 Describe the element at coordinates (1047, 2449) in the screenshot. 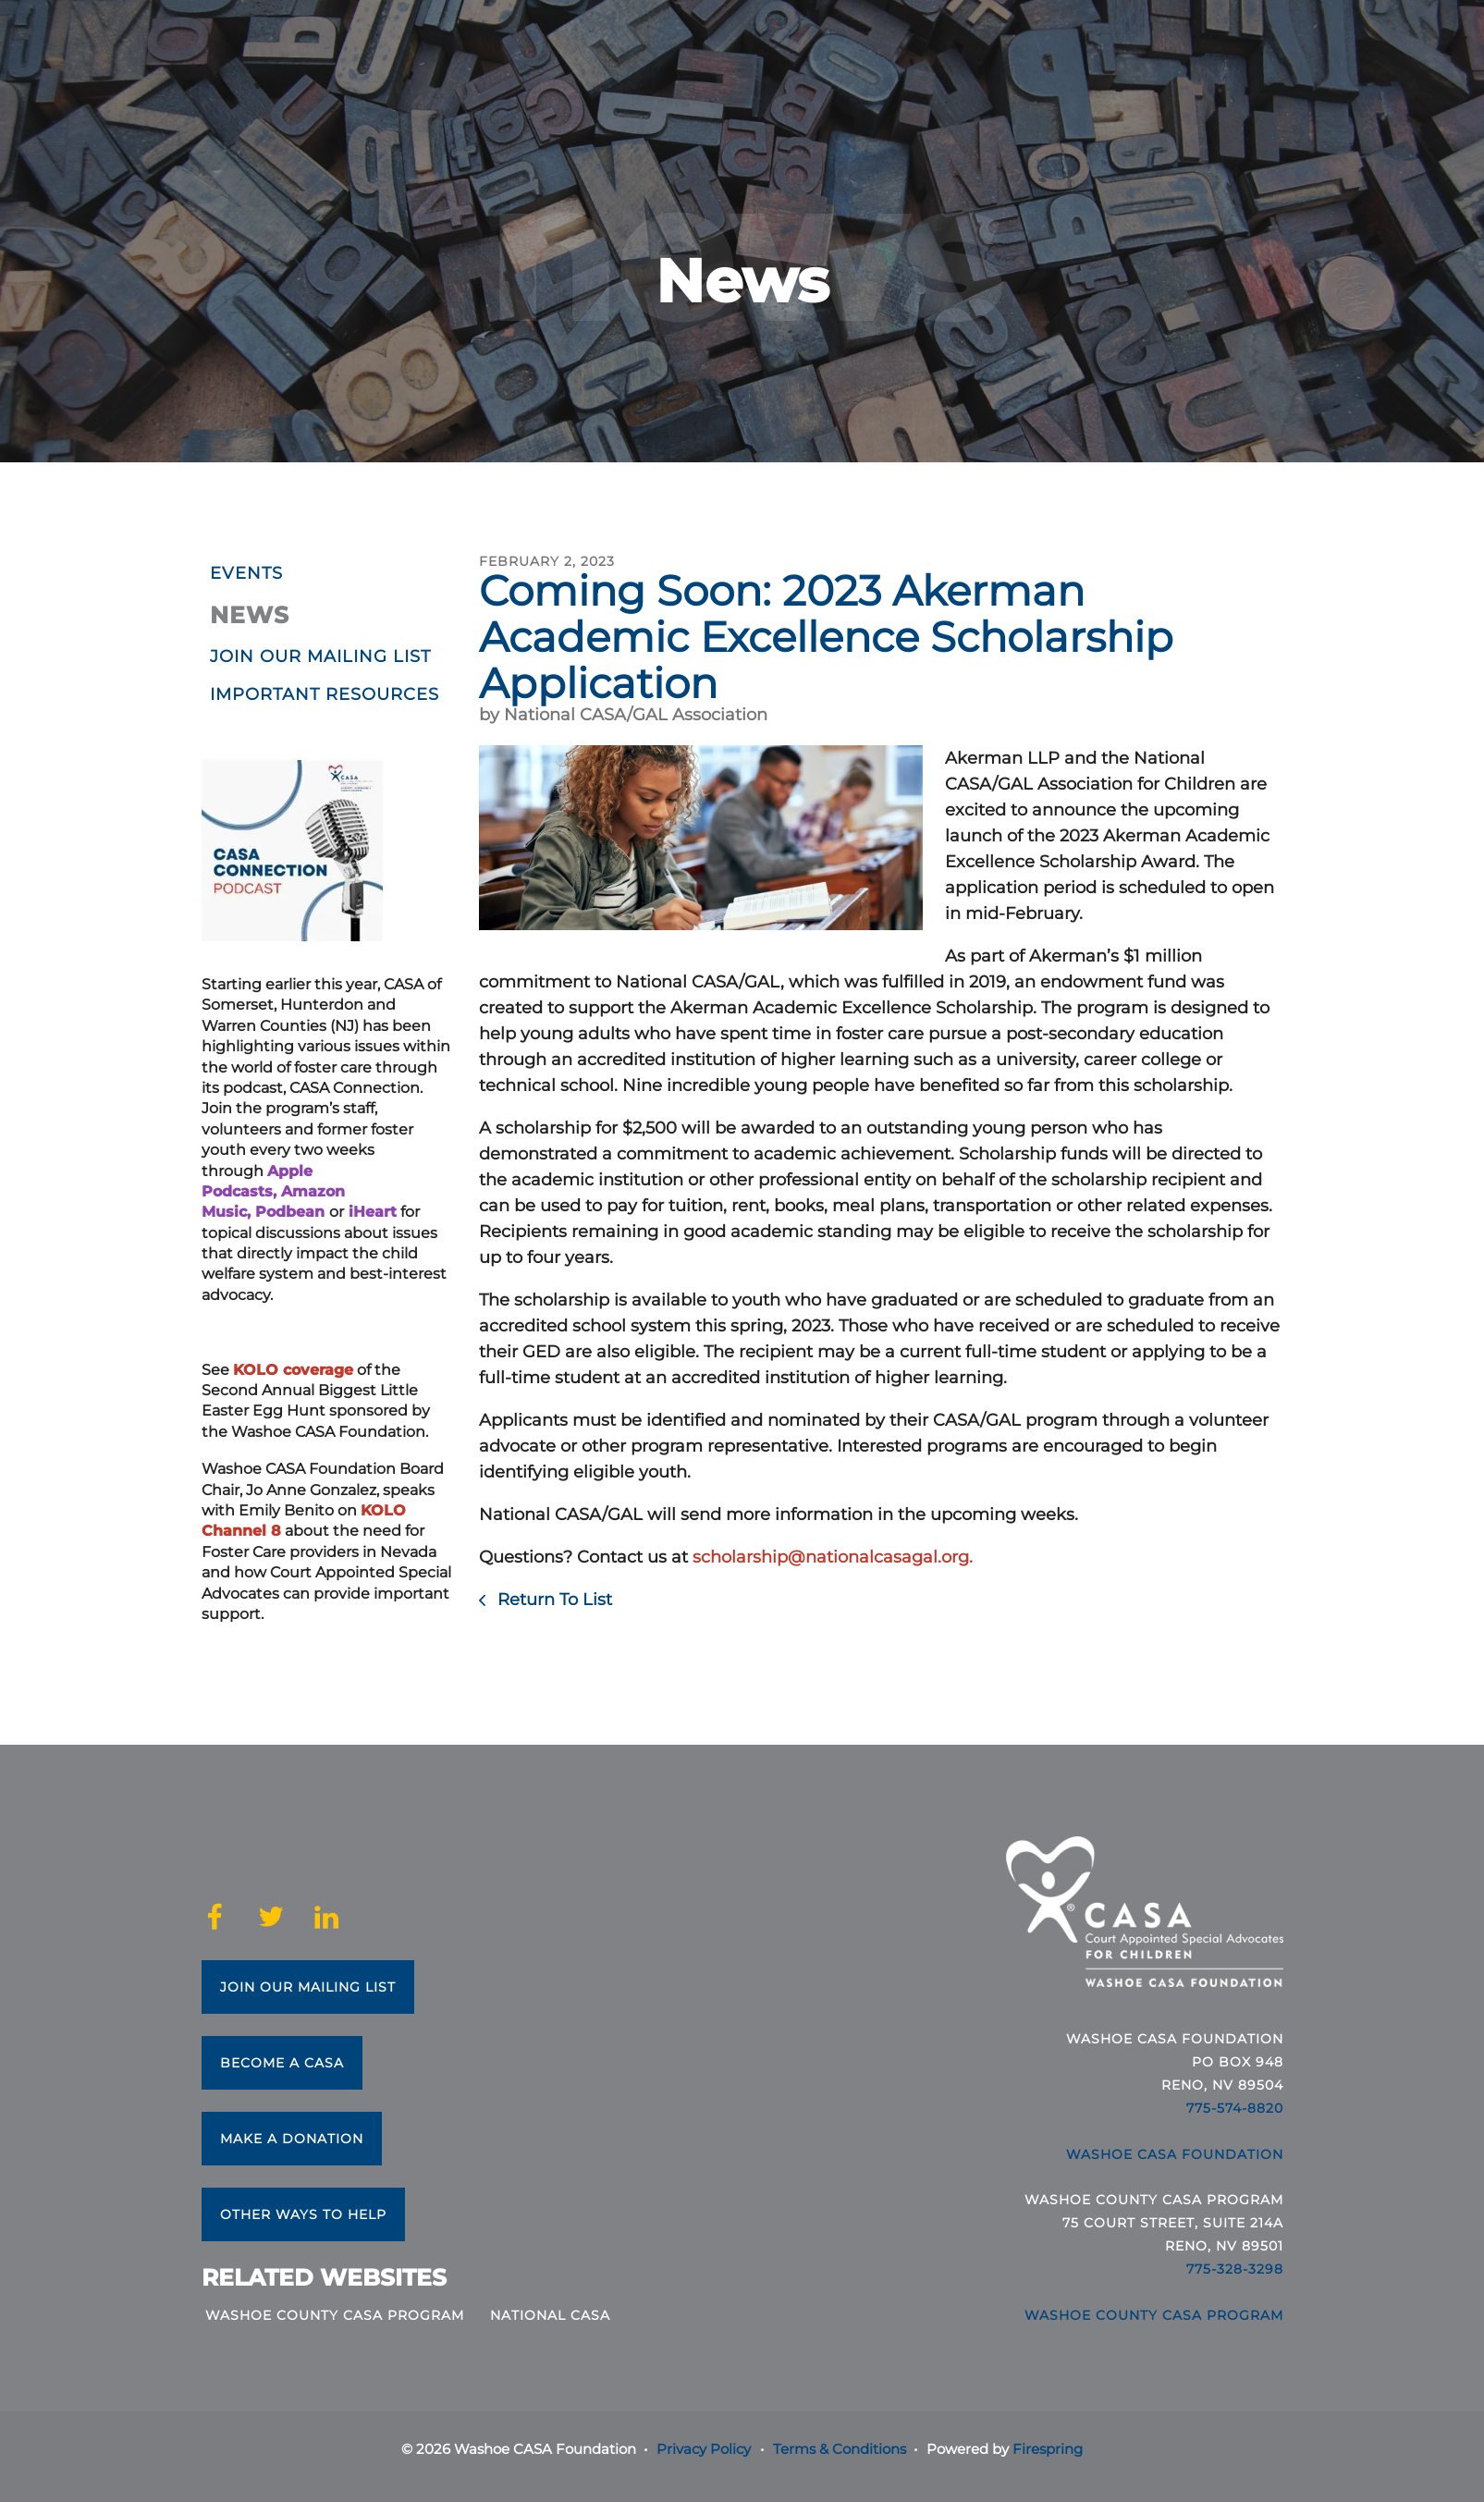

I see `Firespring` at that location.